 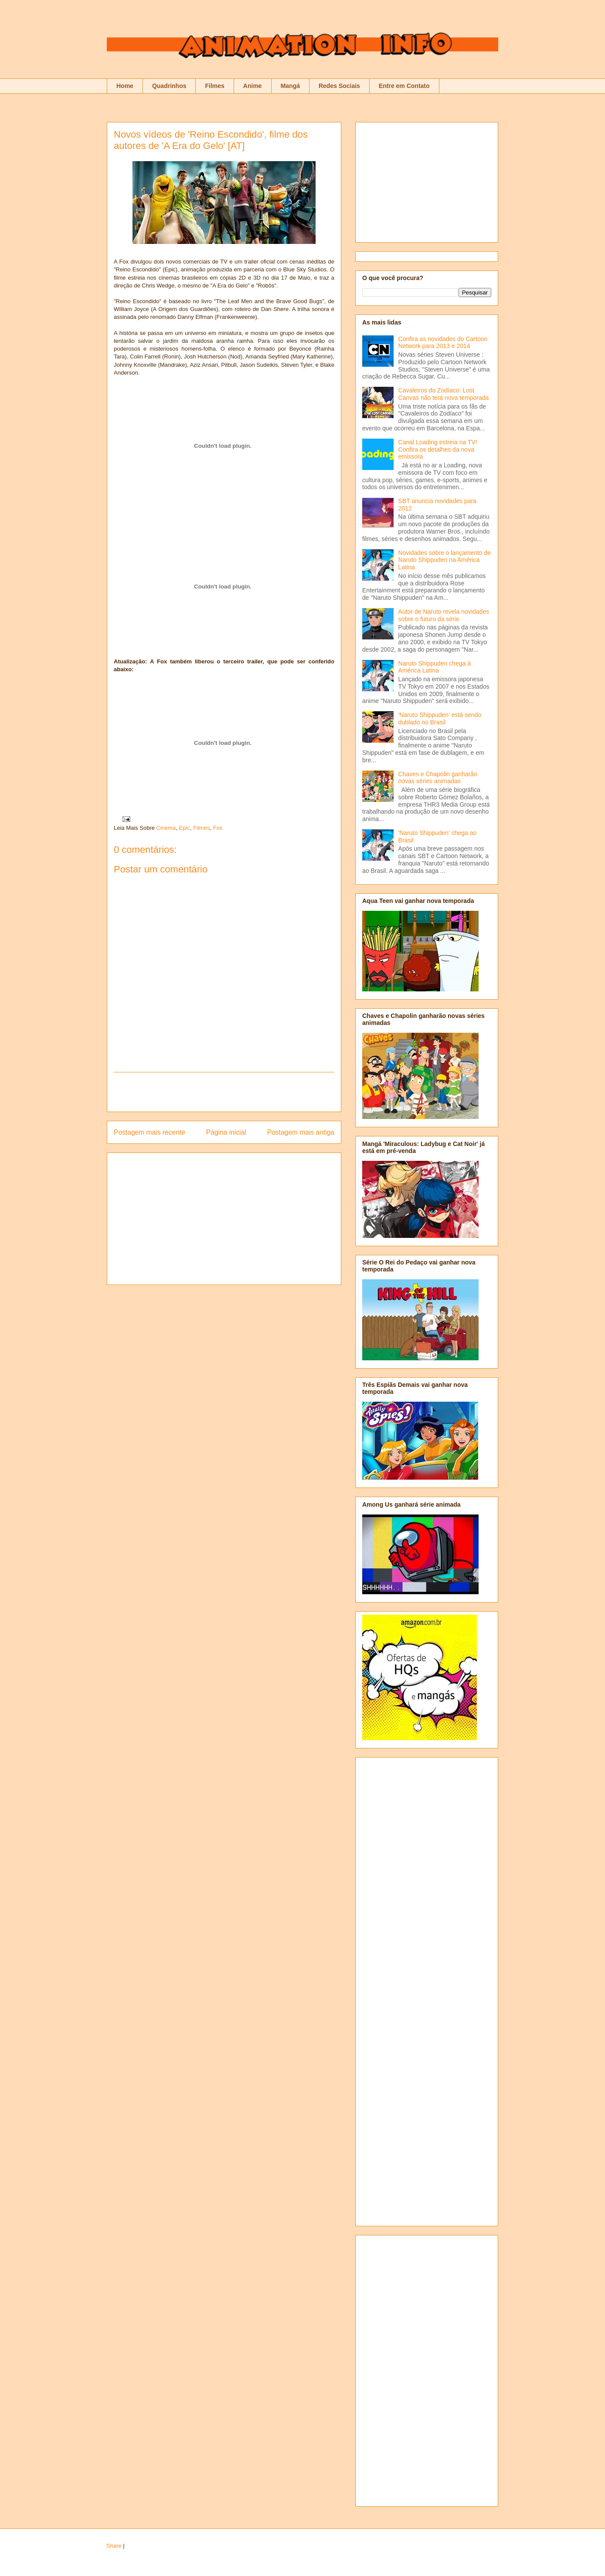 I want to click on Naruto Shippuden chega à América Latina, so click(x=434, y=667).